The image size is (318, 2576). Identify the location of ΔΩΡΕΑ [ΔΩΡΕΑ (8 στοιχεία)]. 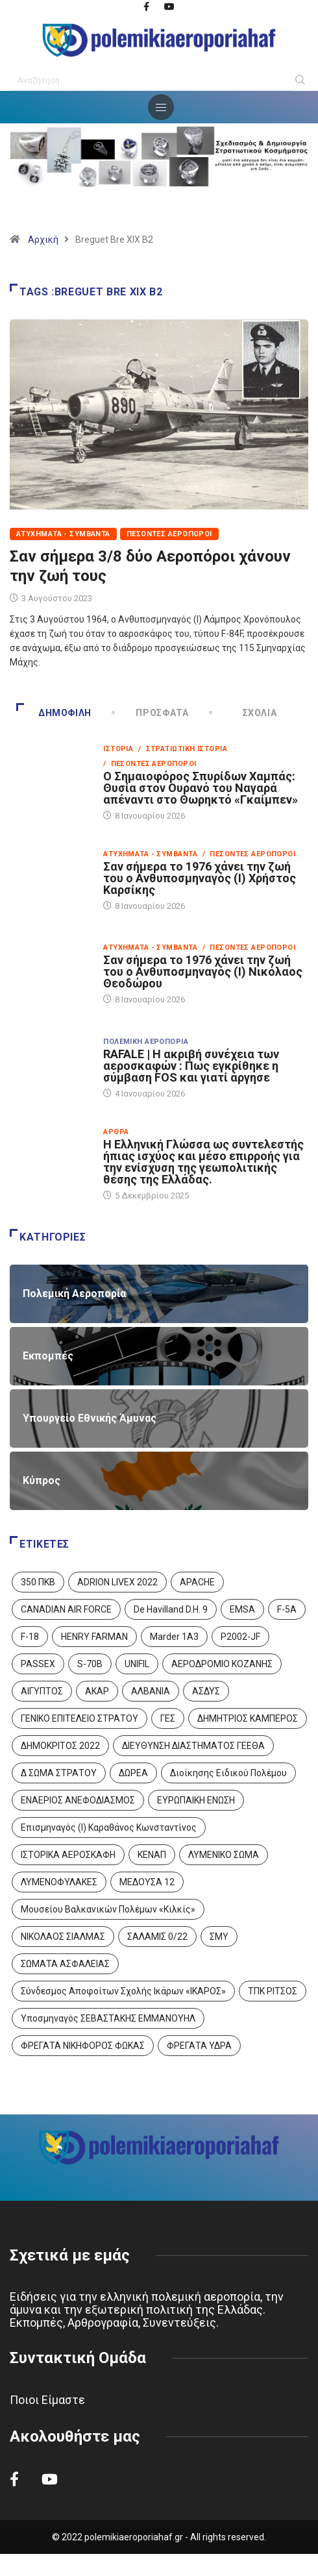
(133, 1773).